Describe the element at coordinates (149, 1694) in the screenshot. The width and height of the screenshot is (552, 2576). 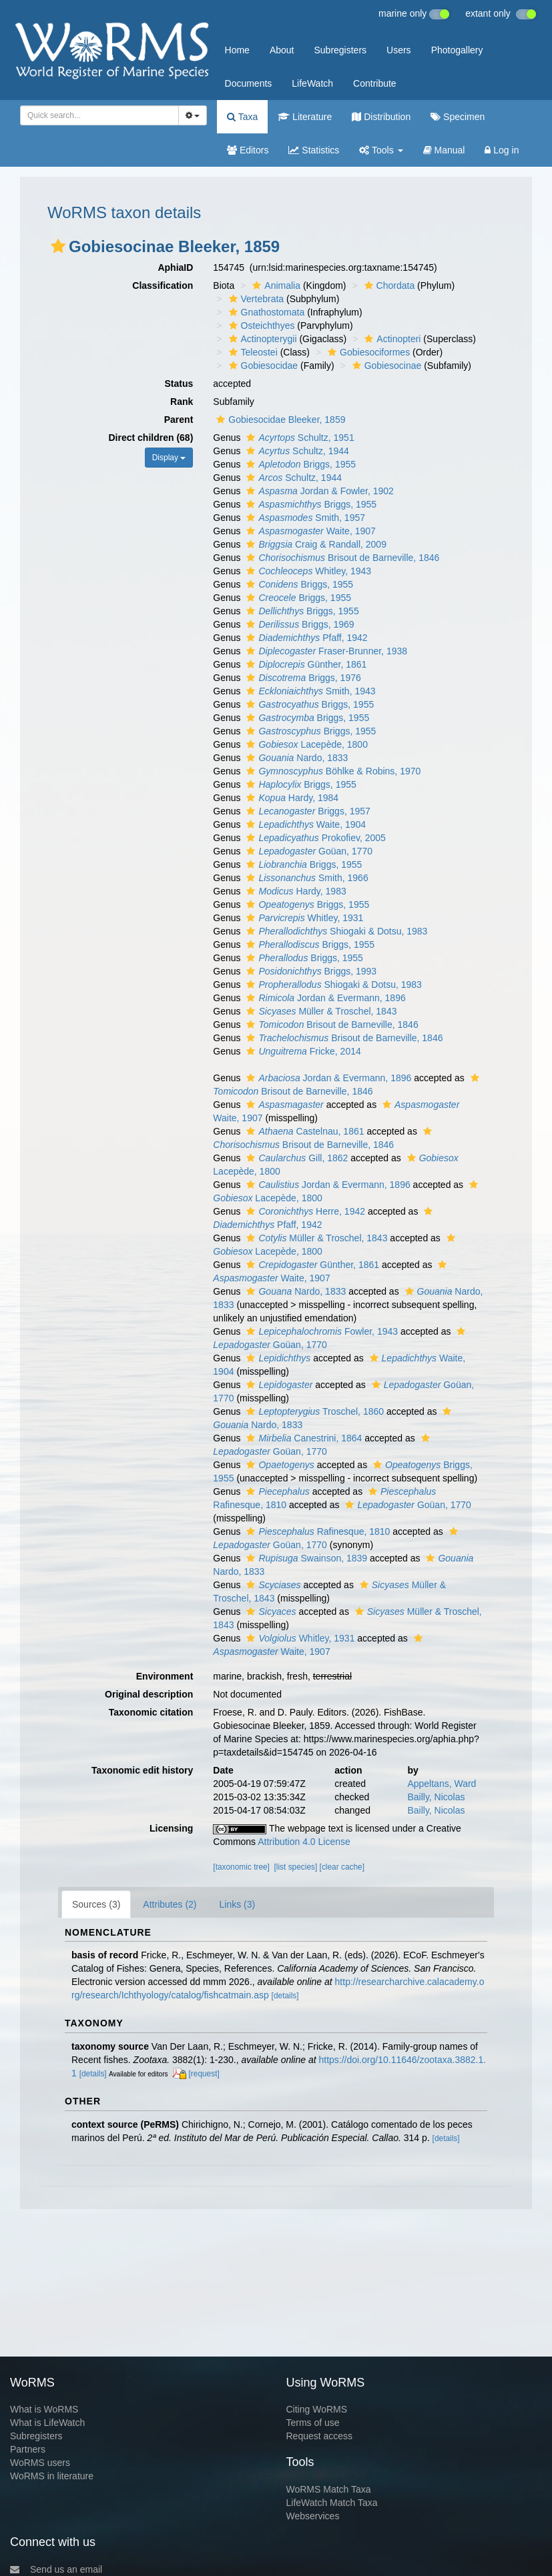
I see `Original description` at that location.